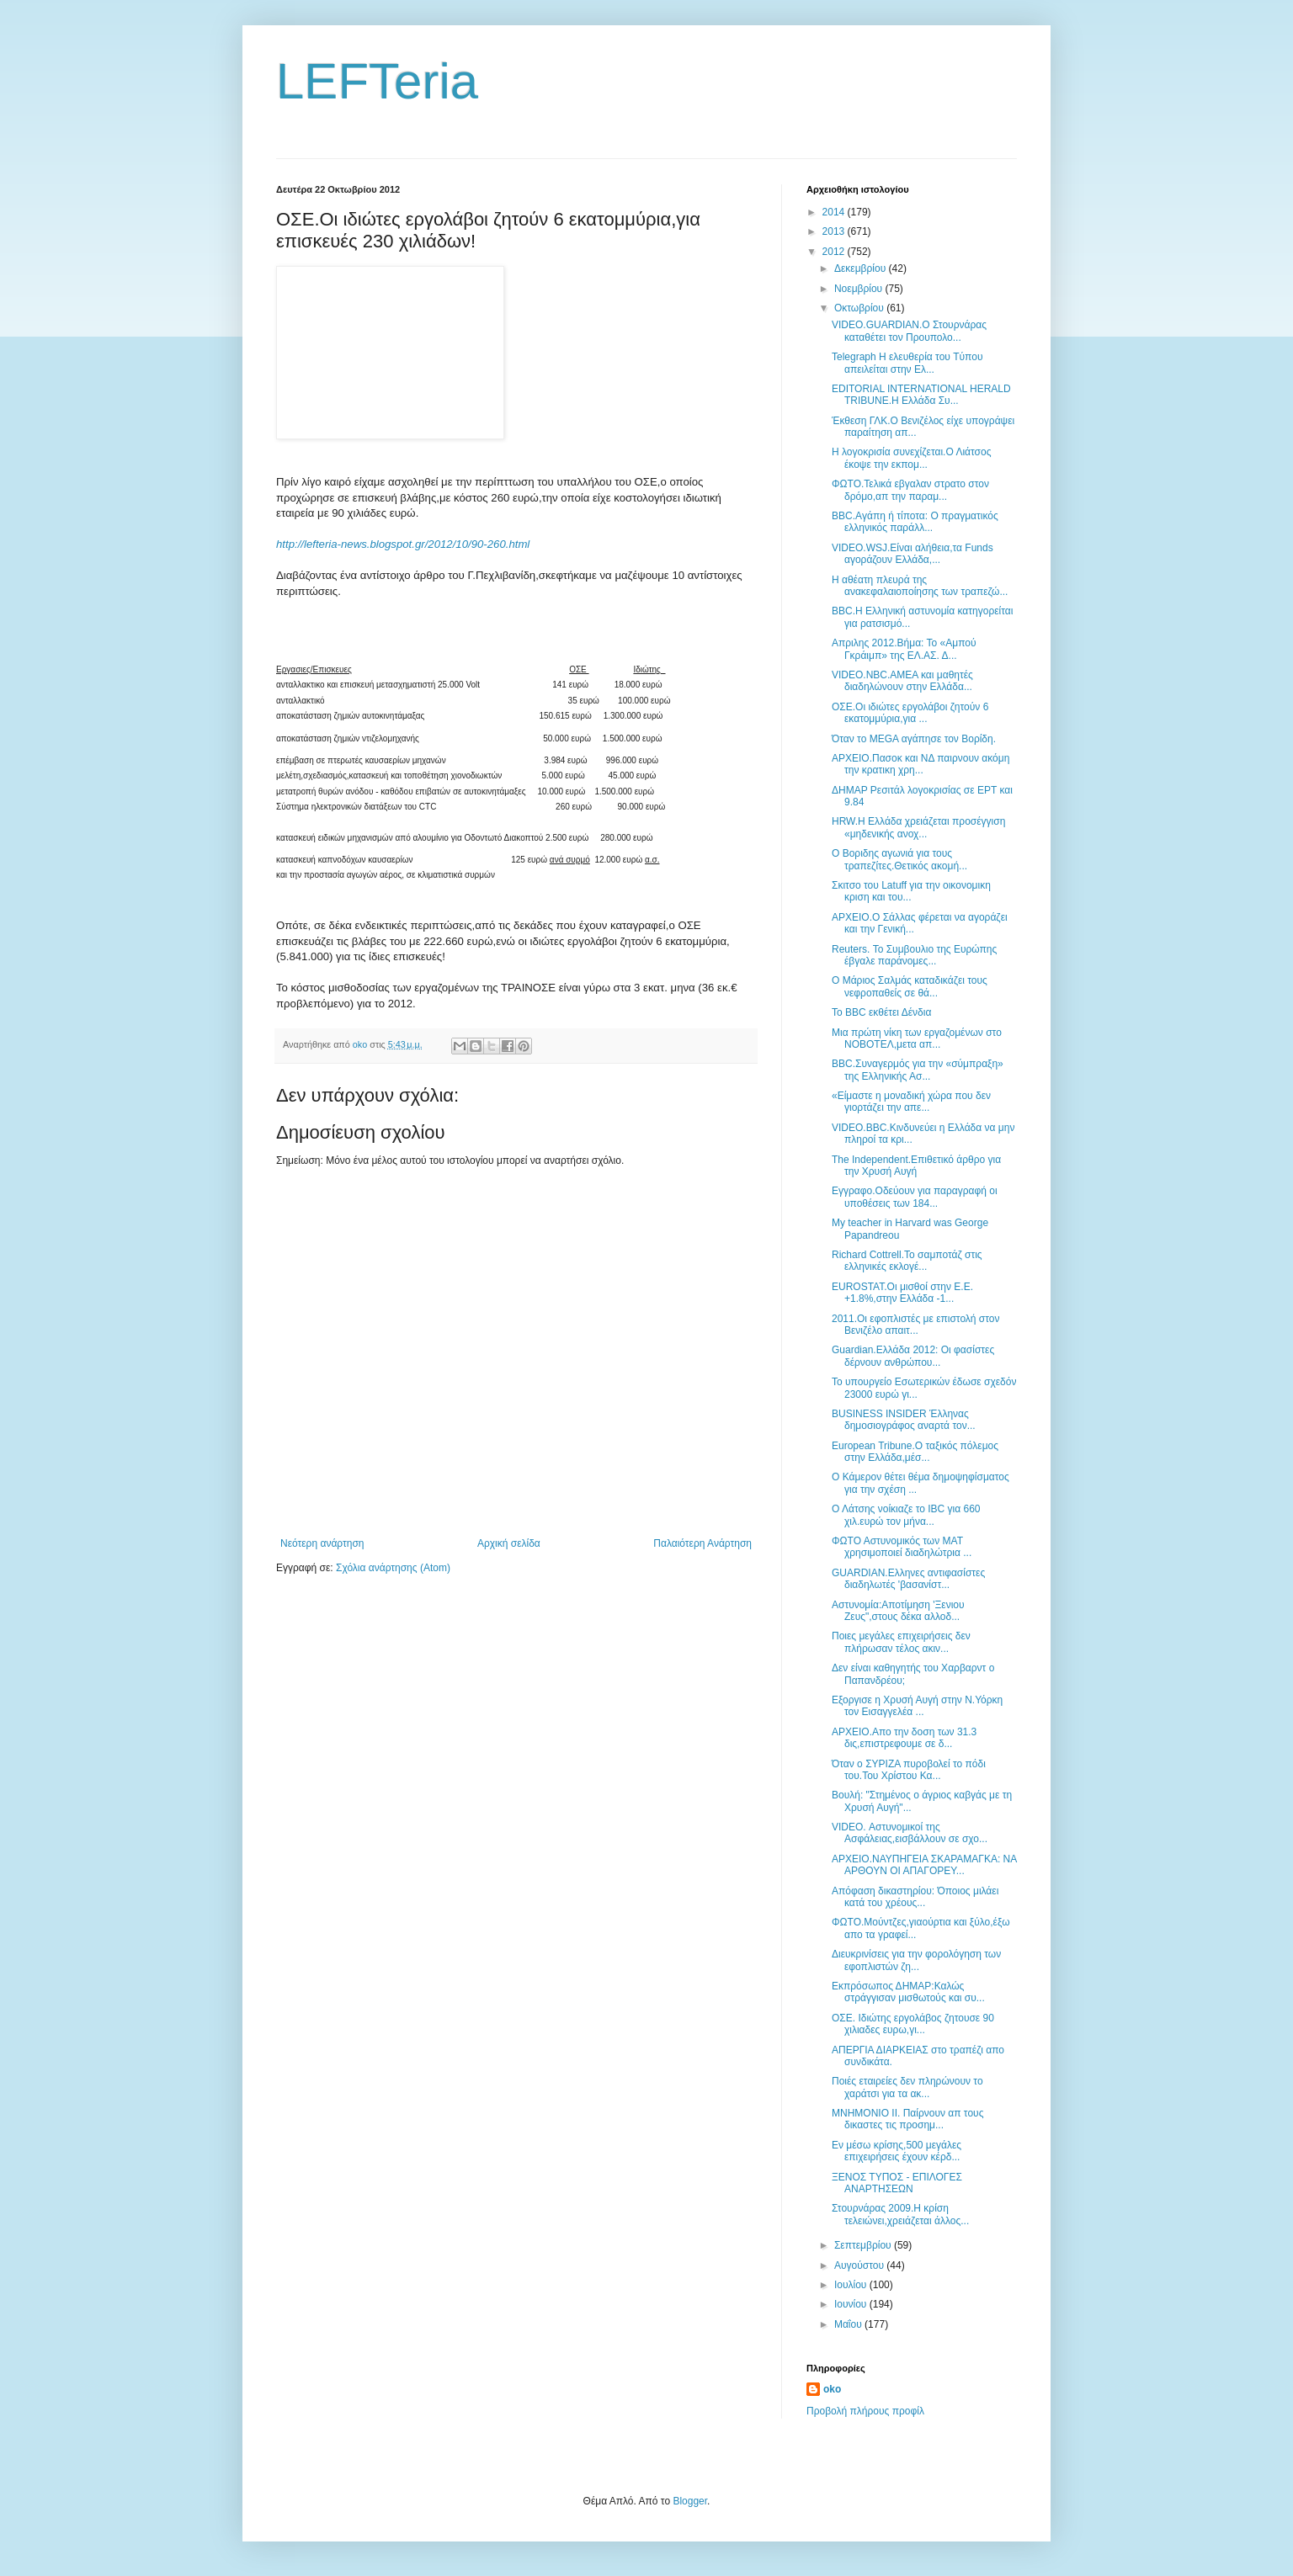 The height and width of the screenshot is (2576, 1293). I want to click on Ο Βοριδης αγωνιά για τους τραπεζίτες.Θετικός ακομή..., so click(899, 859).